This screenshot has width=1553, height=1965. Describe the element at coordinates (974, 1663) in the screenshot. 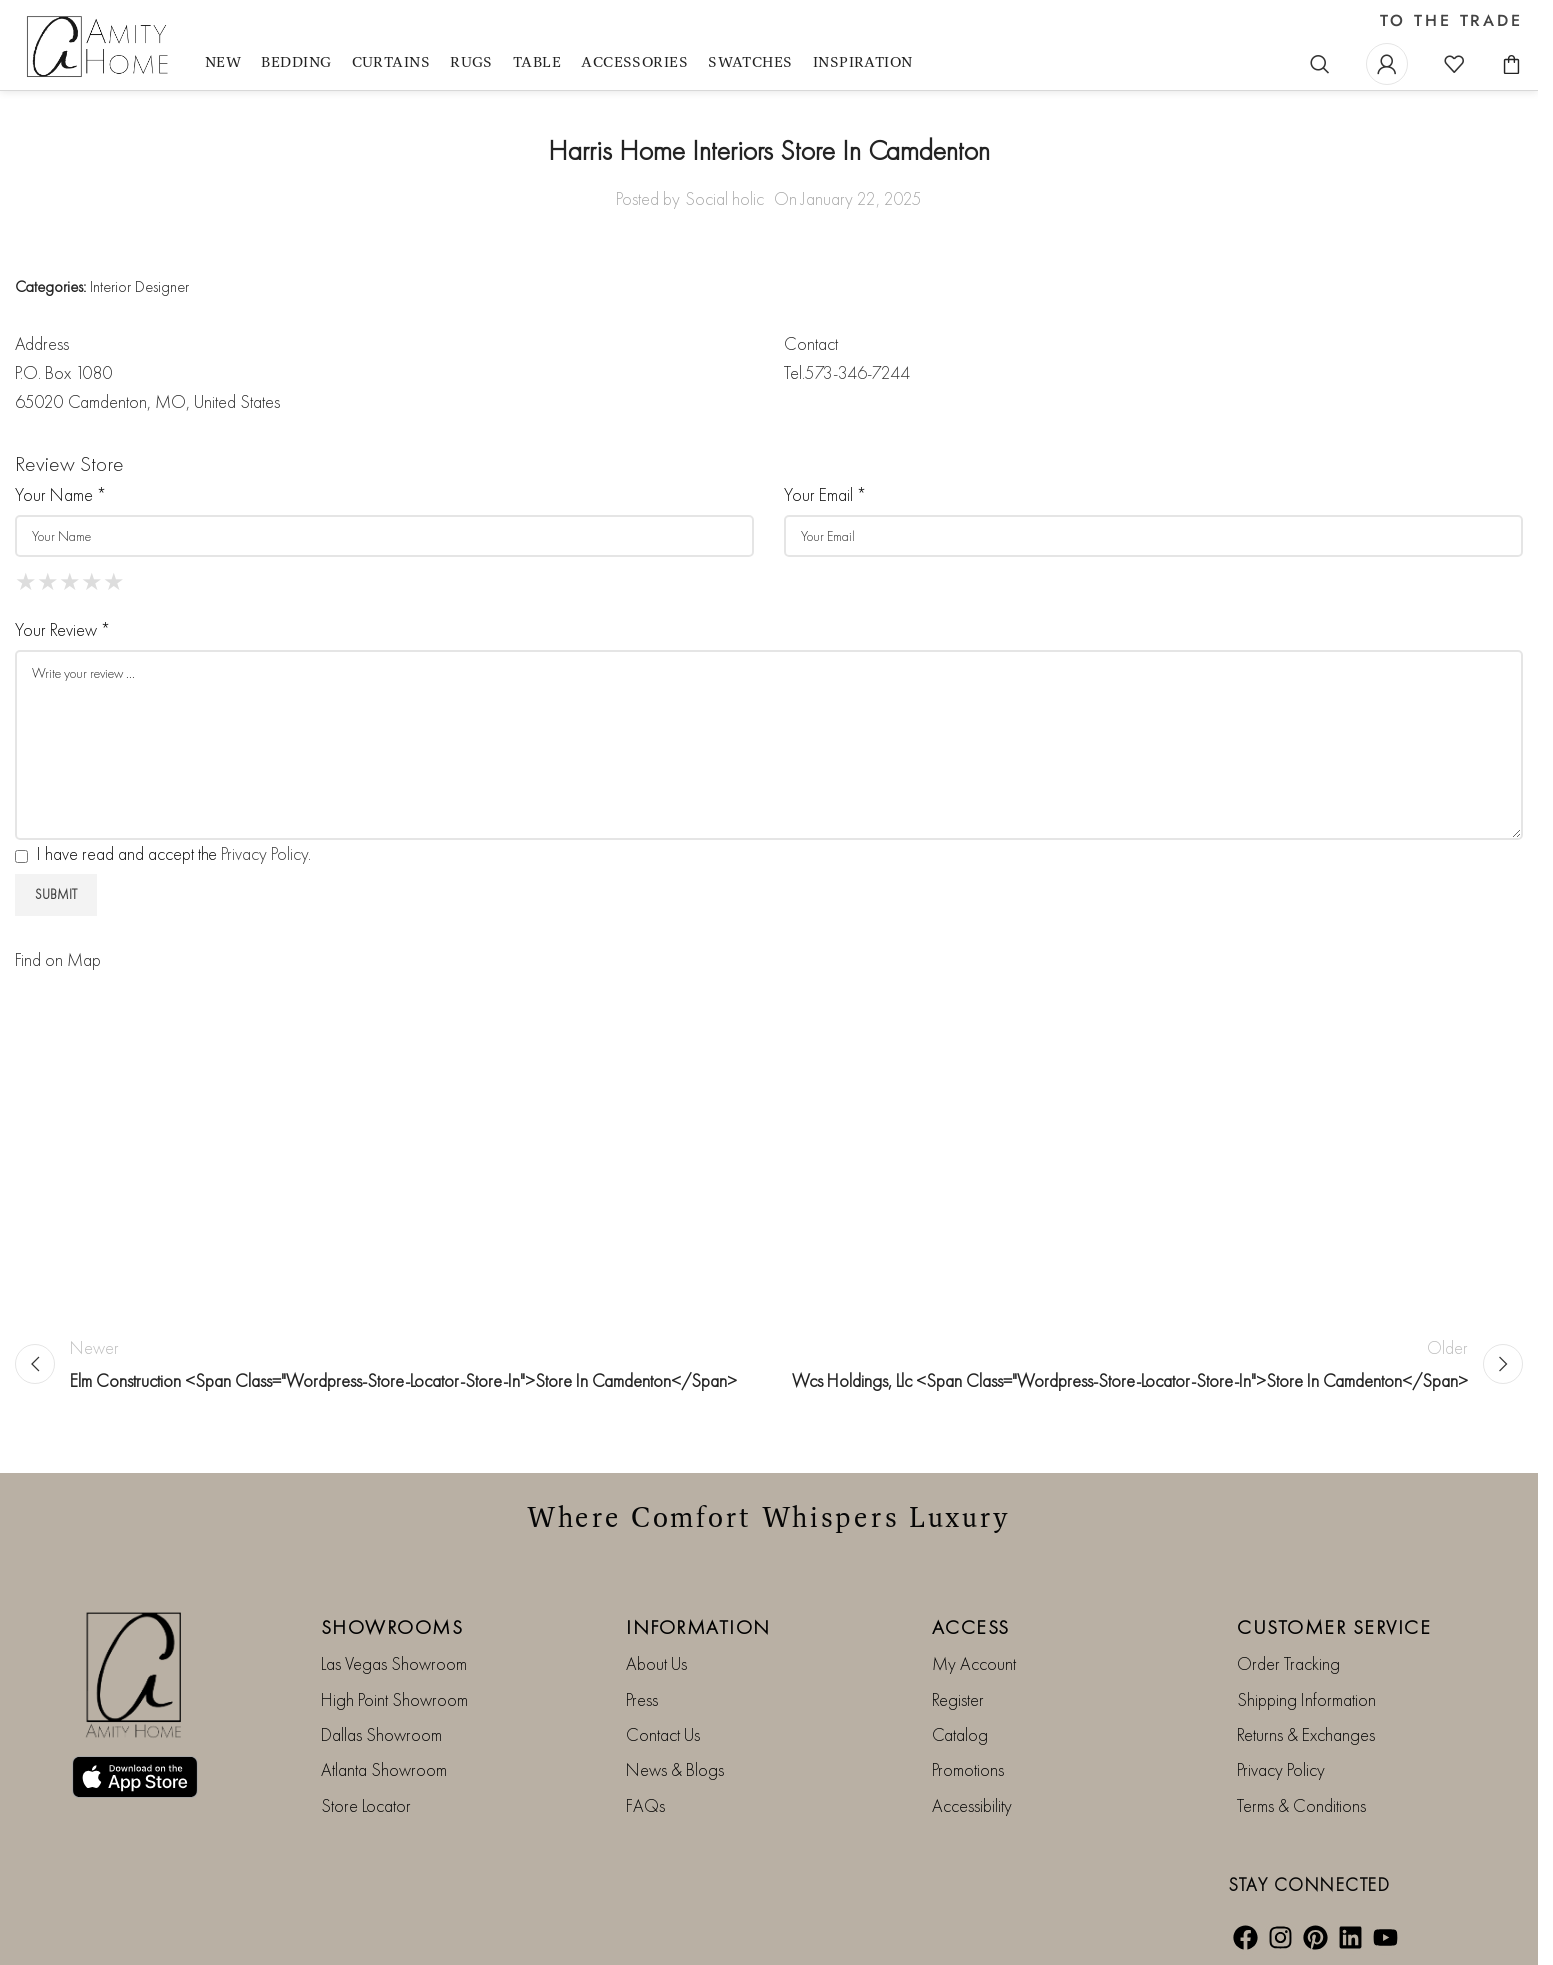

I see `My Account` at that location.